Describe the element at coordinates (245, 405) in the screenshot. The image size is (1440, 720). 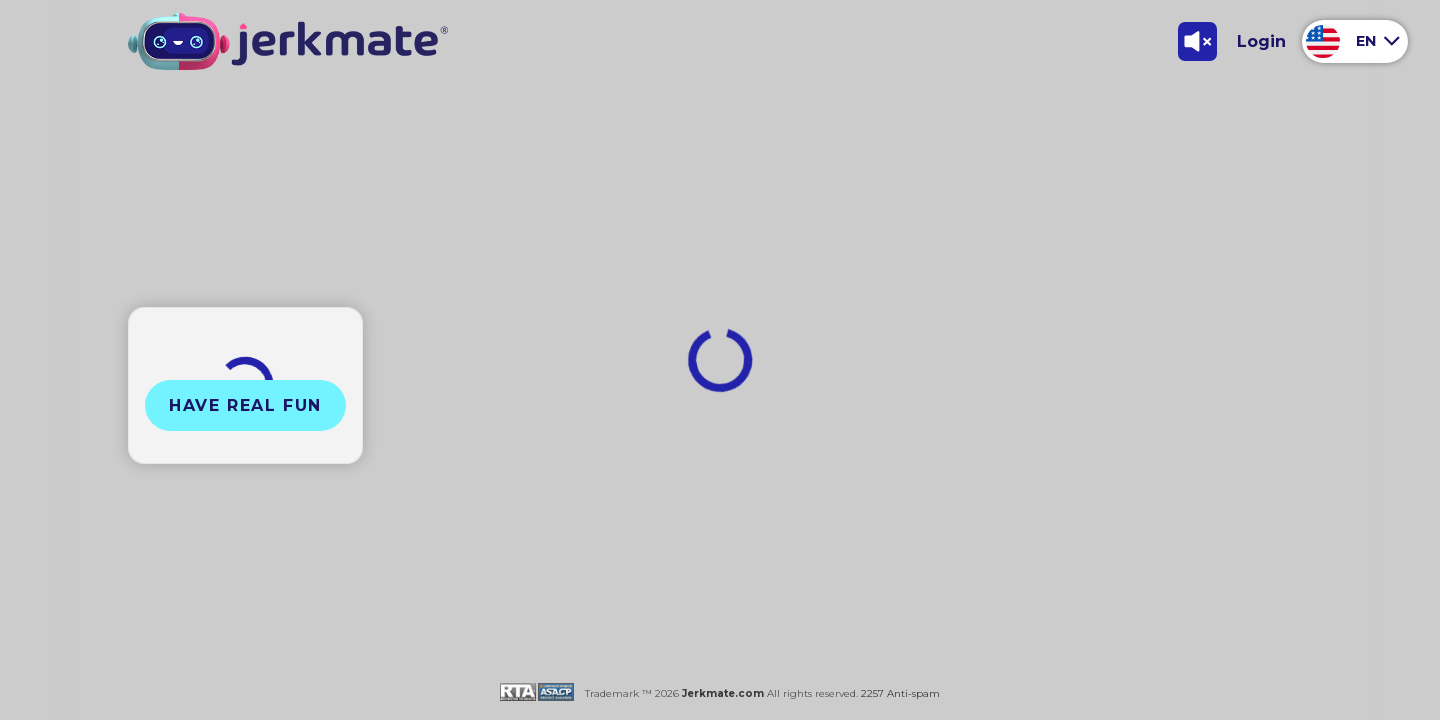
I see `Have Real Fun` at that location.